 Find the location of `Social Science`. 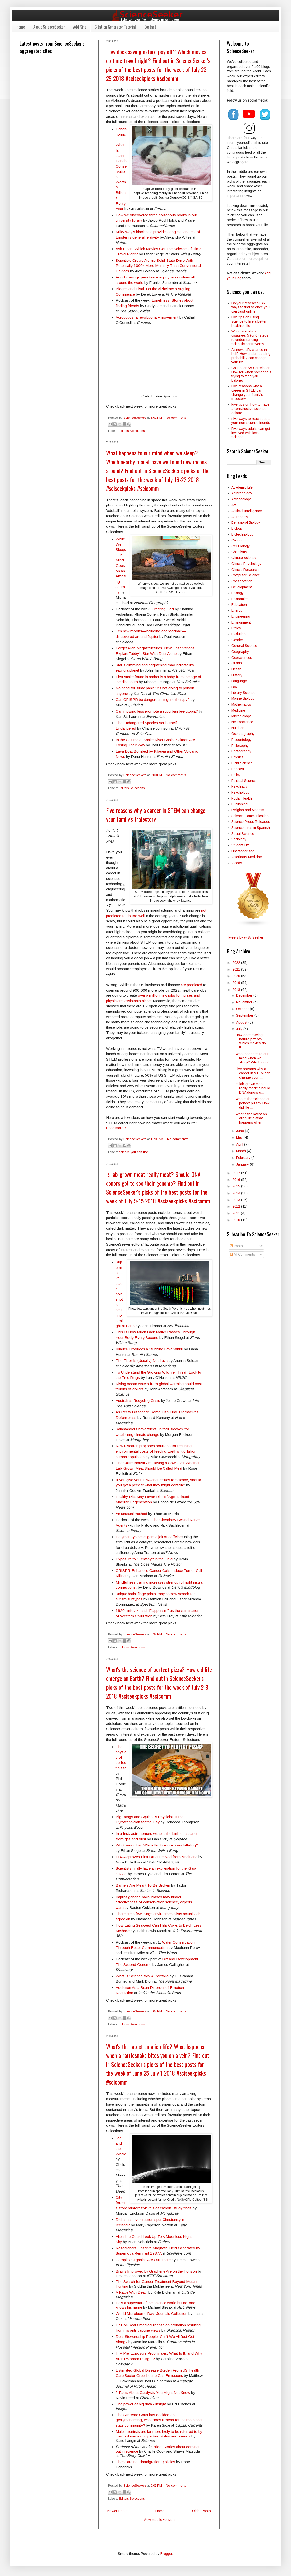

Social Science is located at coordinates (242, 833).